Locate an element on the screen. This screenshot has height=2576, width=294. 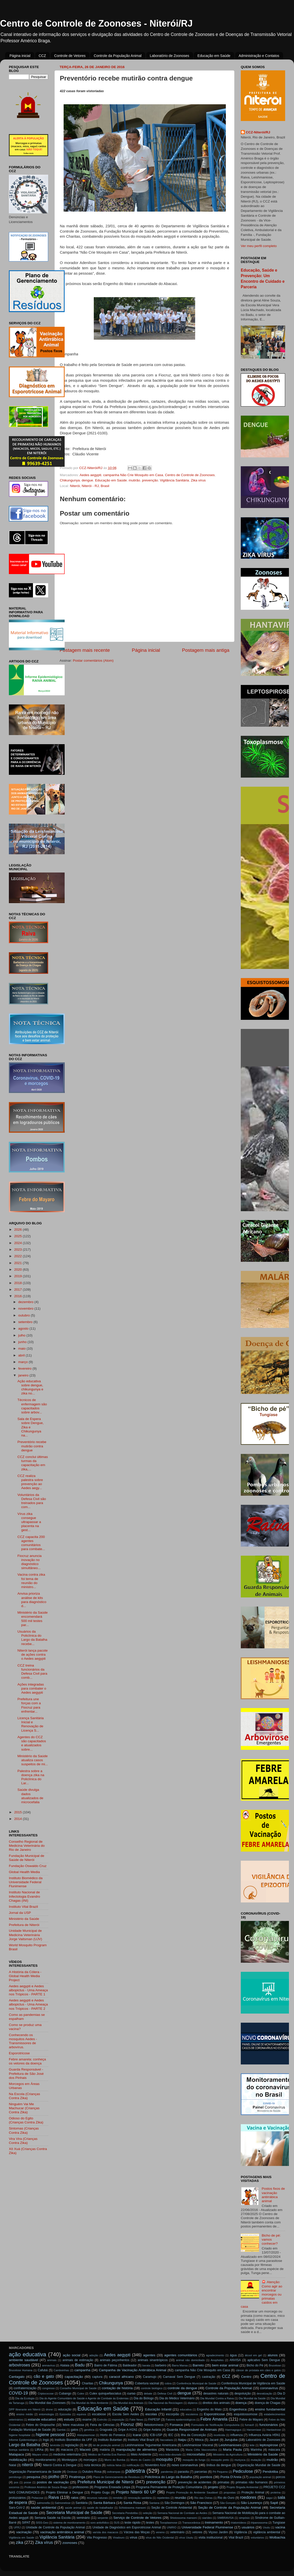
Engenhoca is located at coordinates (238, 2409).